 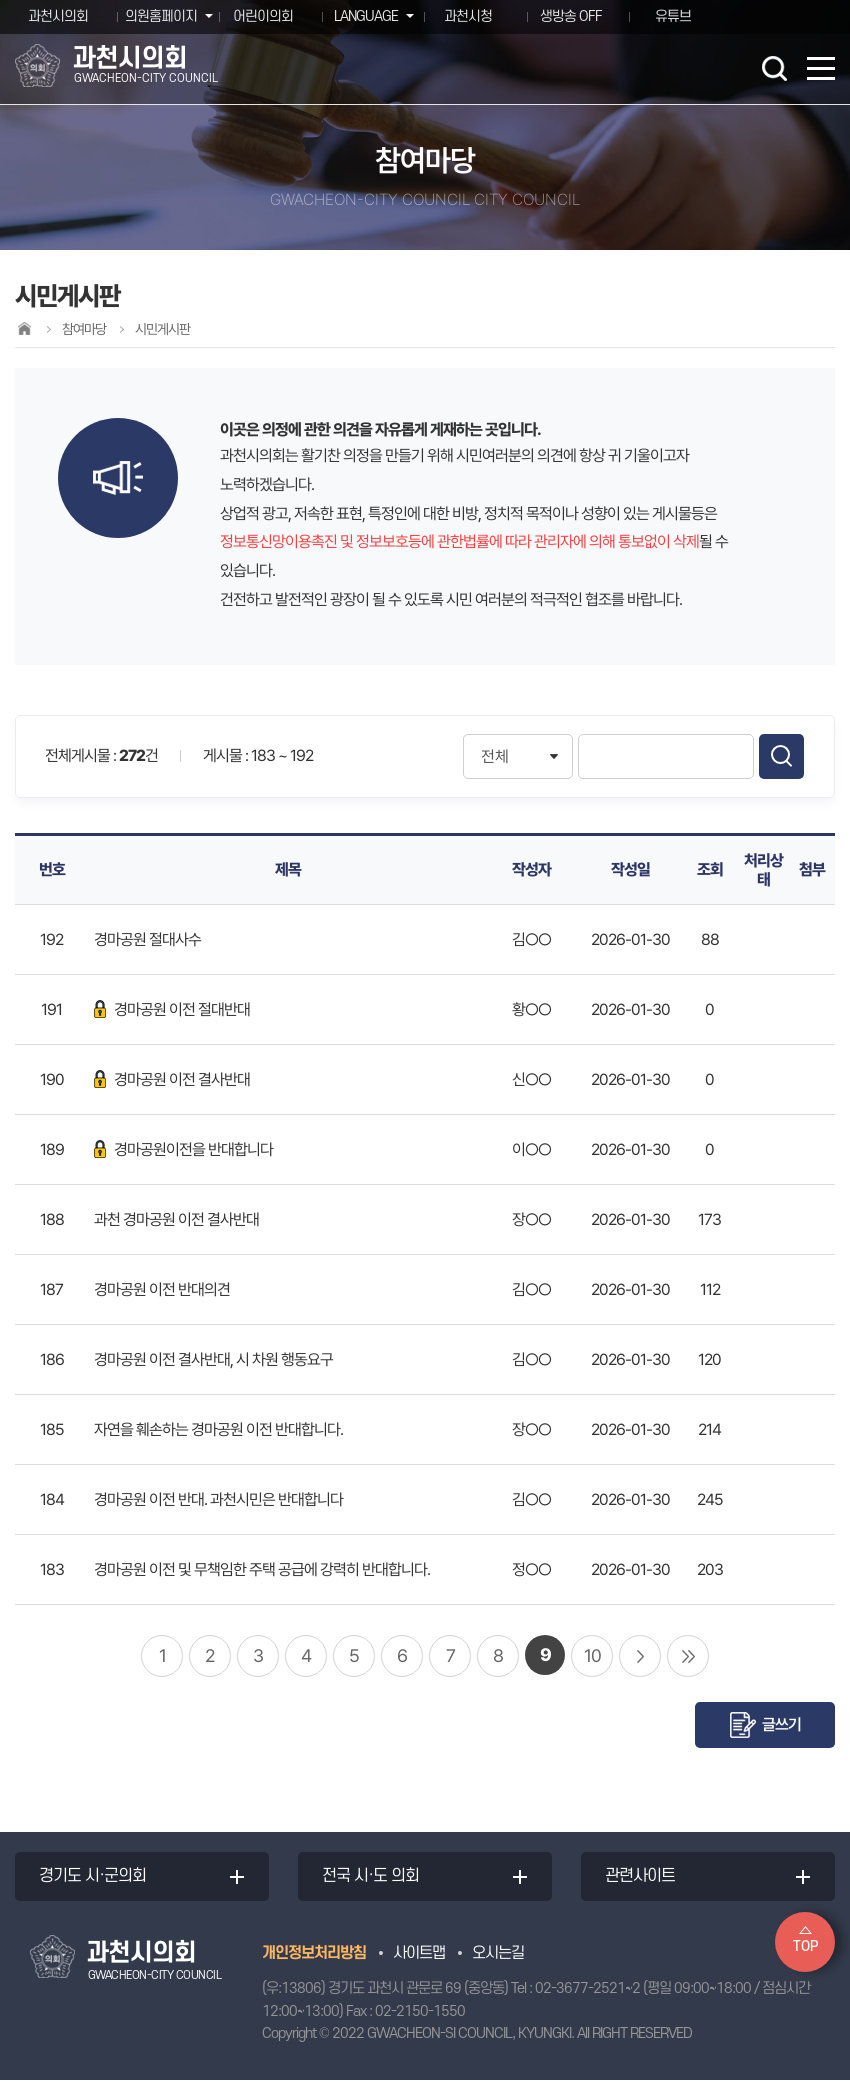 I want to click on 경마공원 이전 결사반대, 시 차원 행동요구, so click(x=213, y=1359).